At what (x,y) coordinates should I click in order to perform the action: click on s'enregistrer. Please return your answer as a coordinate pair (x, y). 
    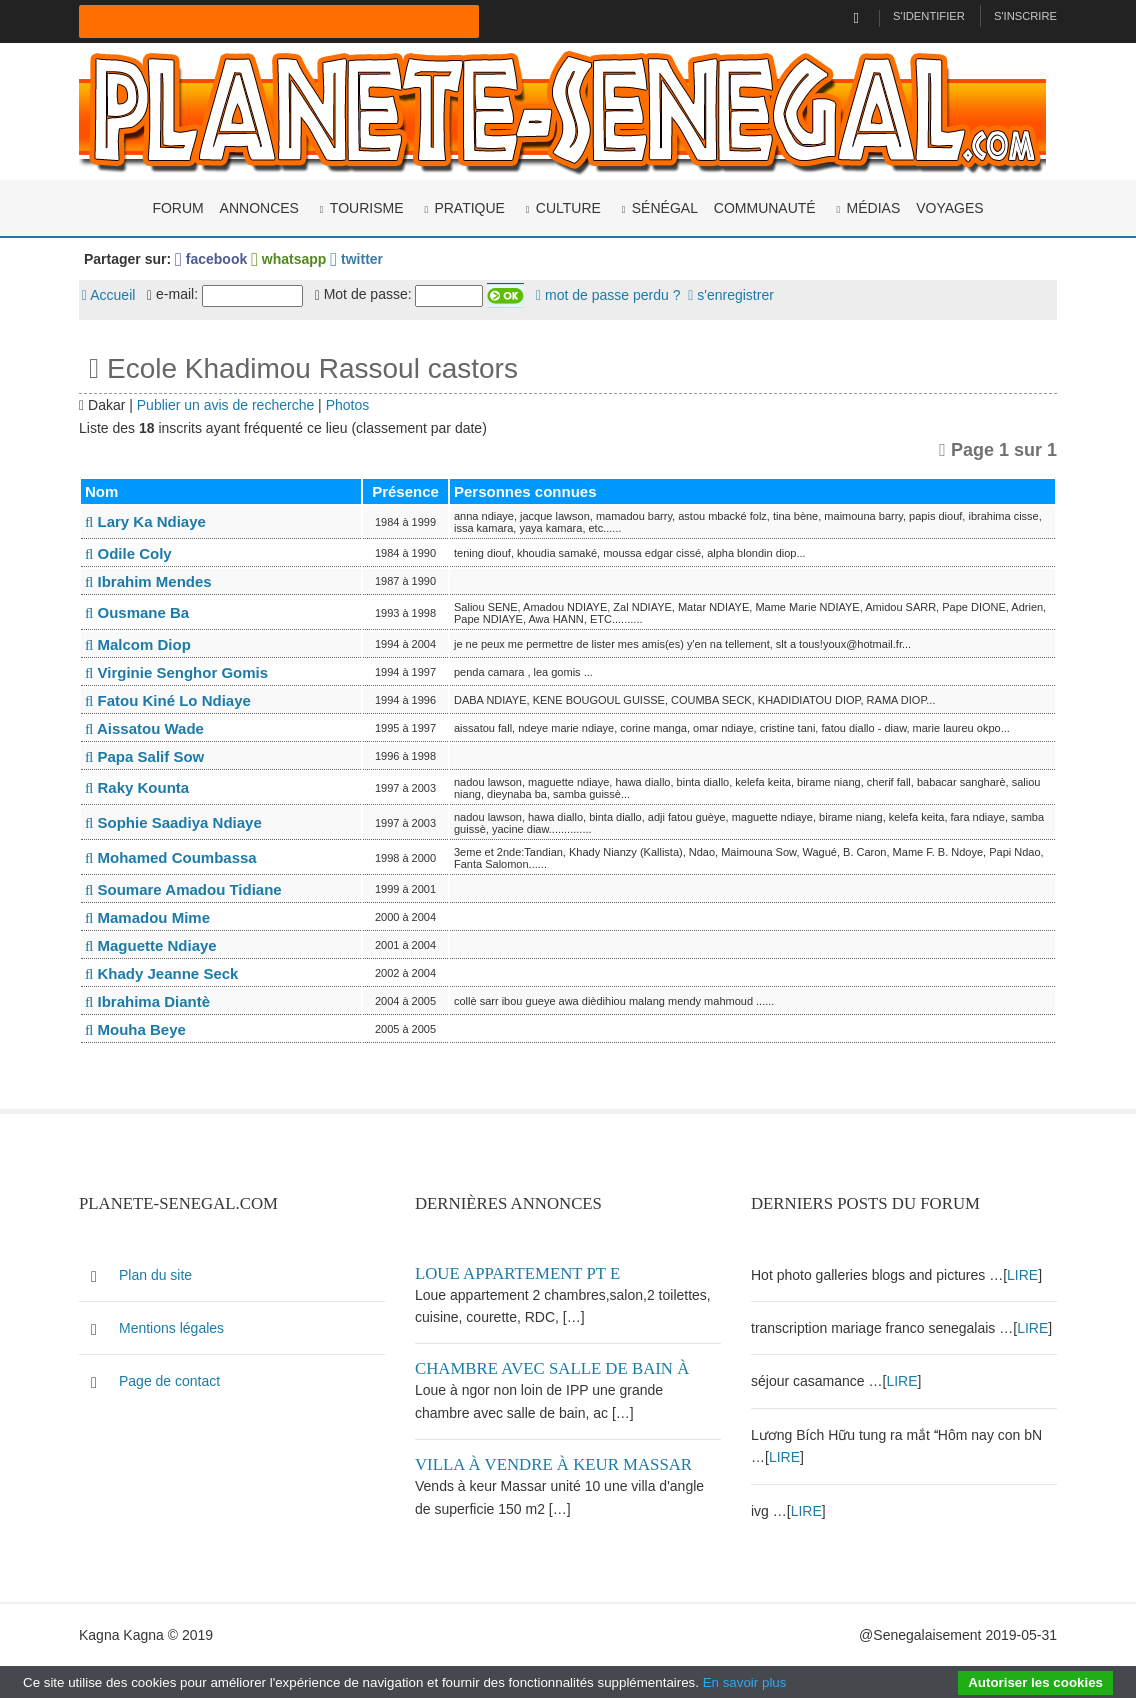
    Looking at the image, I should click on (731, 295).